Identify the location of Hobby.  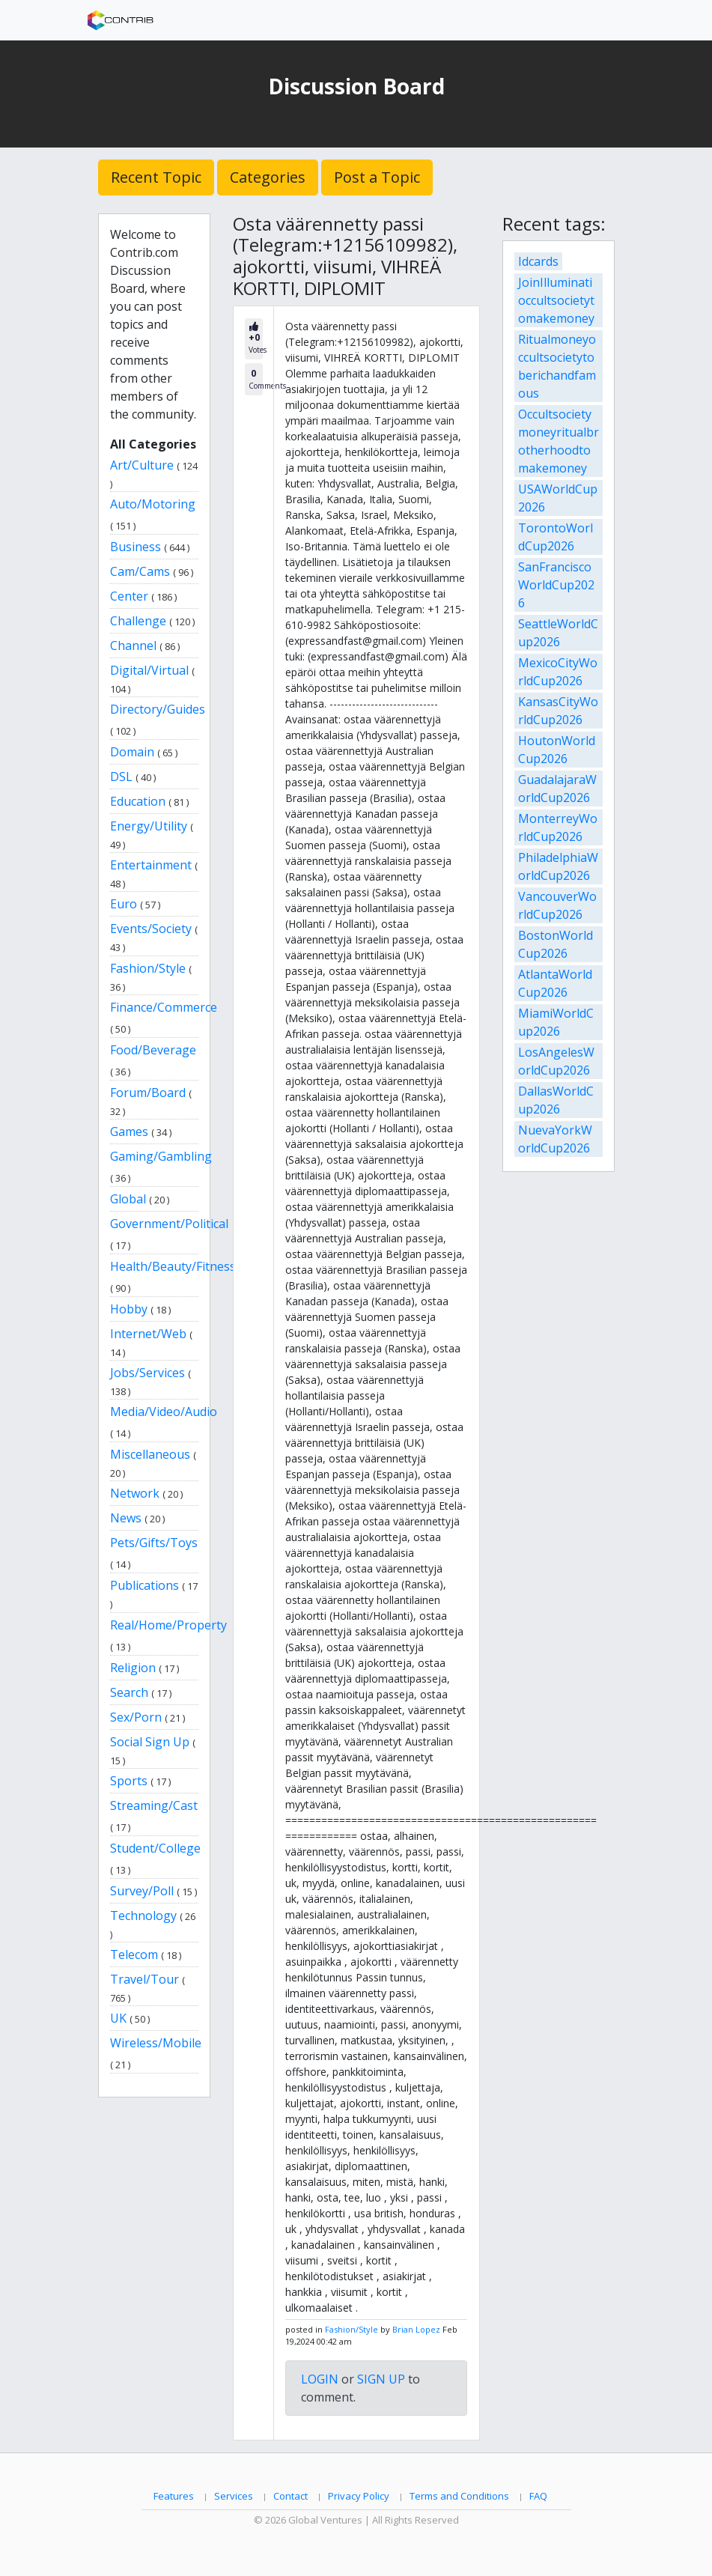
(128, 1309).